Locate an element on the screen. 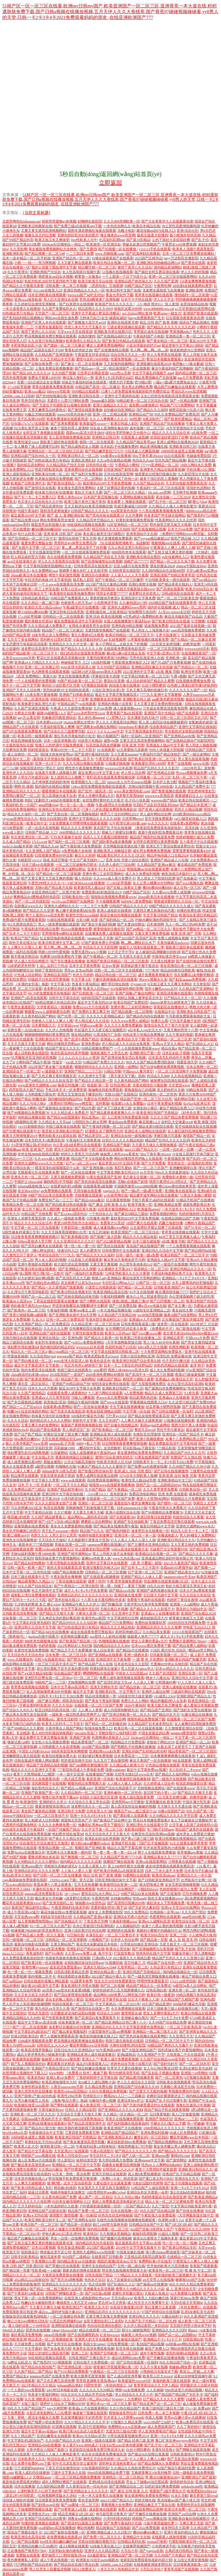 This screenshot has width=221, height=2576. 午夜性999性久久久久 is located at coordinates (44, 883).